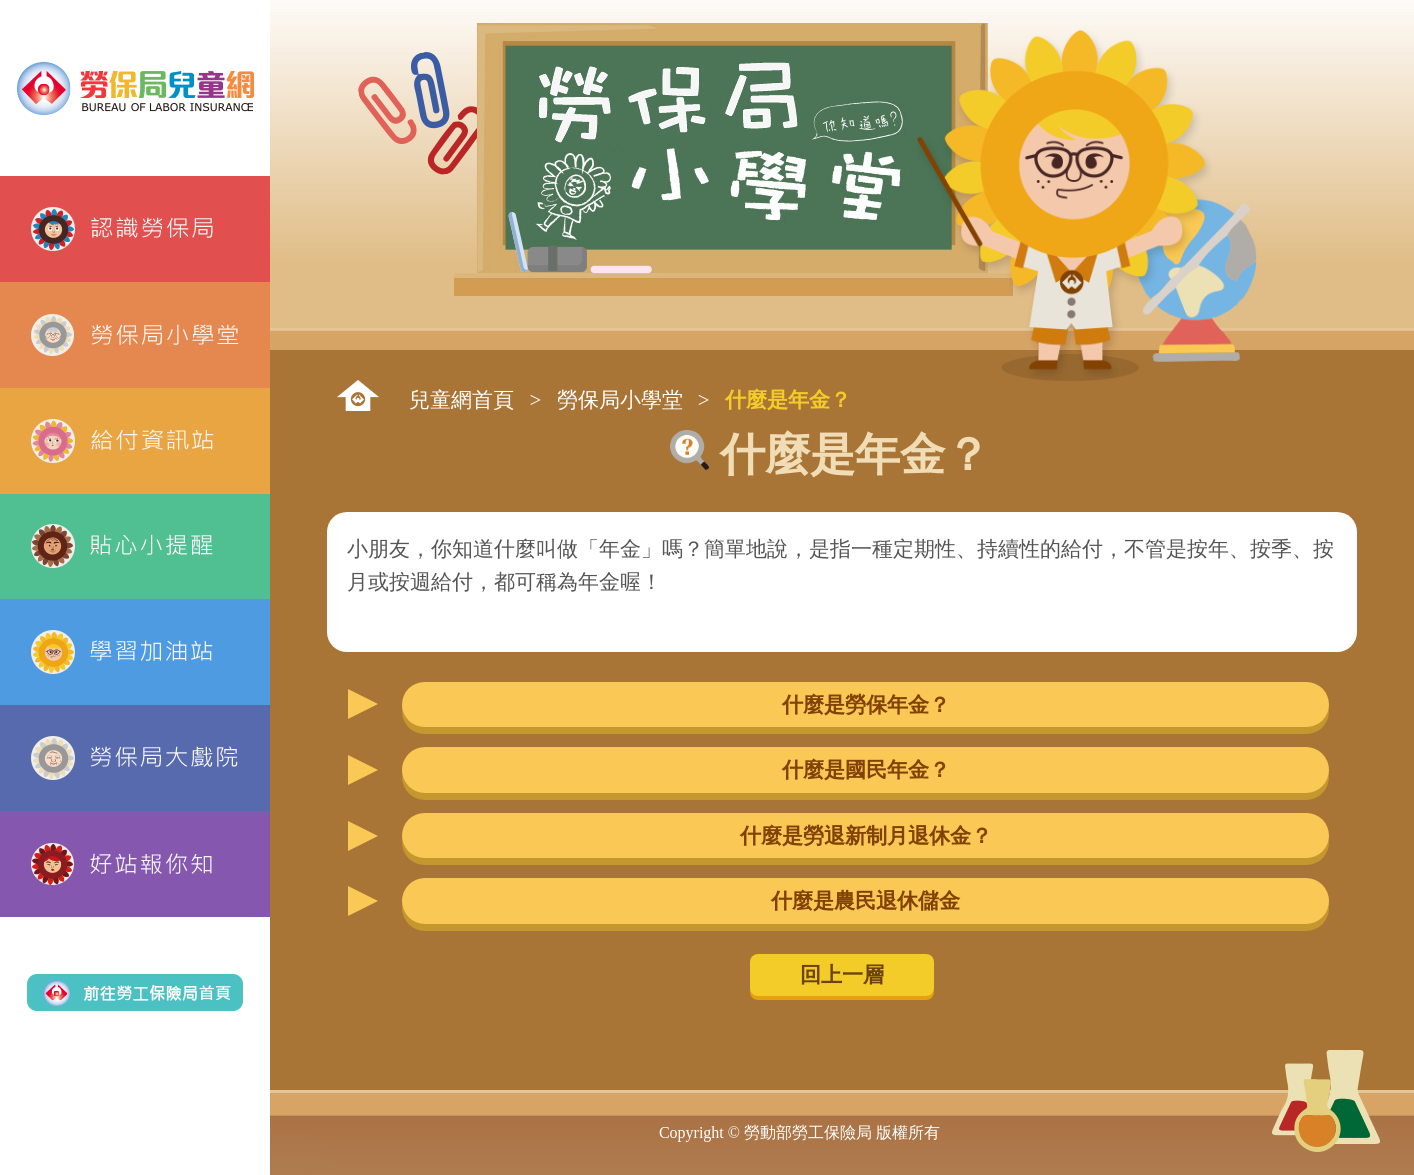 The width and height of the screenshot is (1414, 1175). I want to click on 什麼是國民年金？, so click(866, 769).